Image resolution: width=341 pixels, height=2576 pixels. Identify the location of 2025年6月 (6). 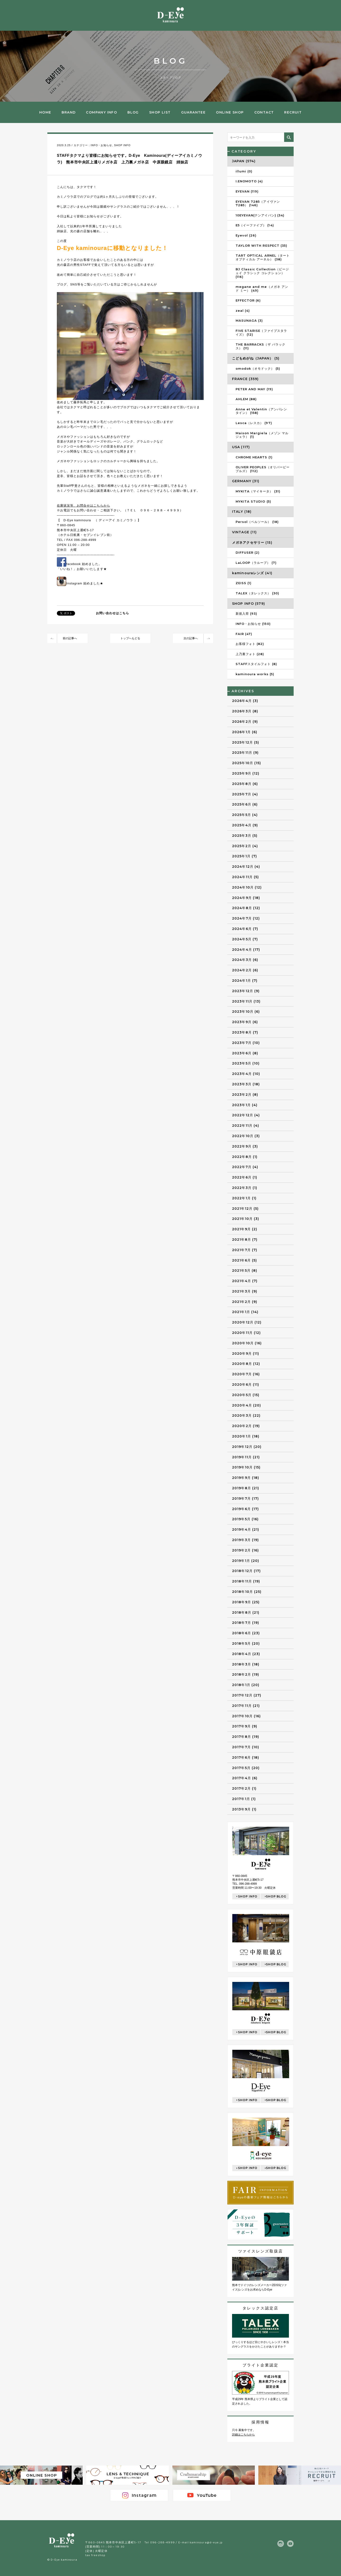
(245, 804).